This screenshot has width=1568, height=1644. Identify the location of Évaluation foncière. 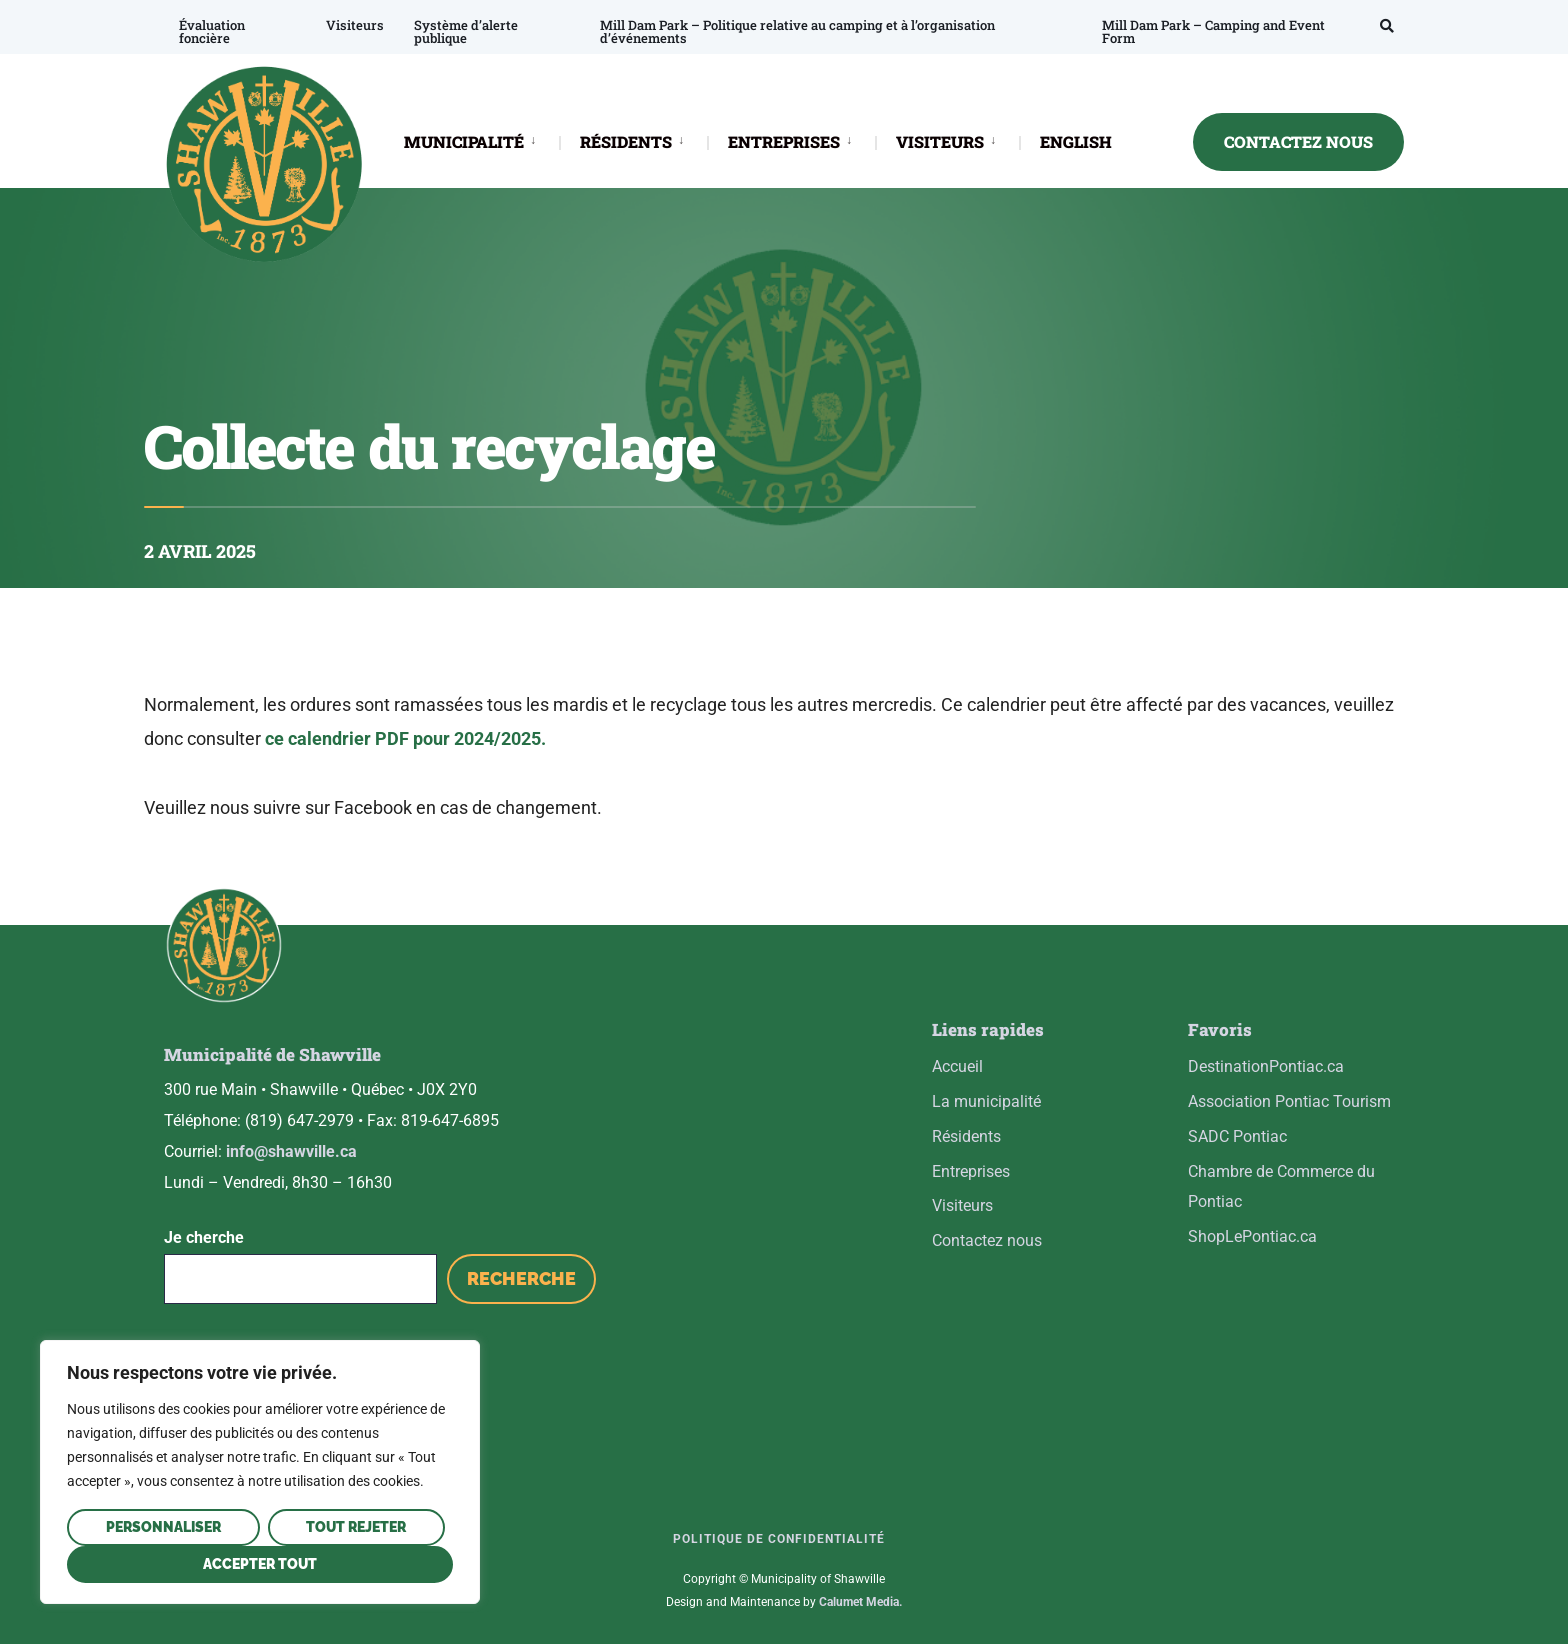
(212, 31).